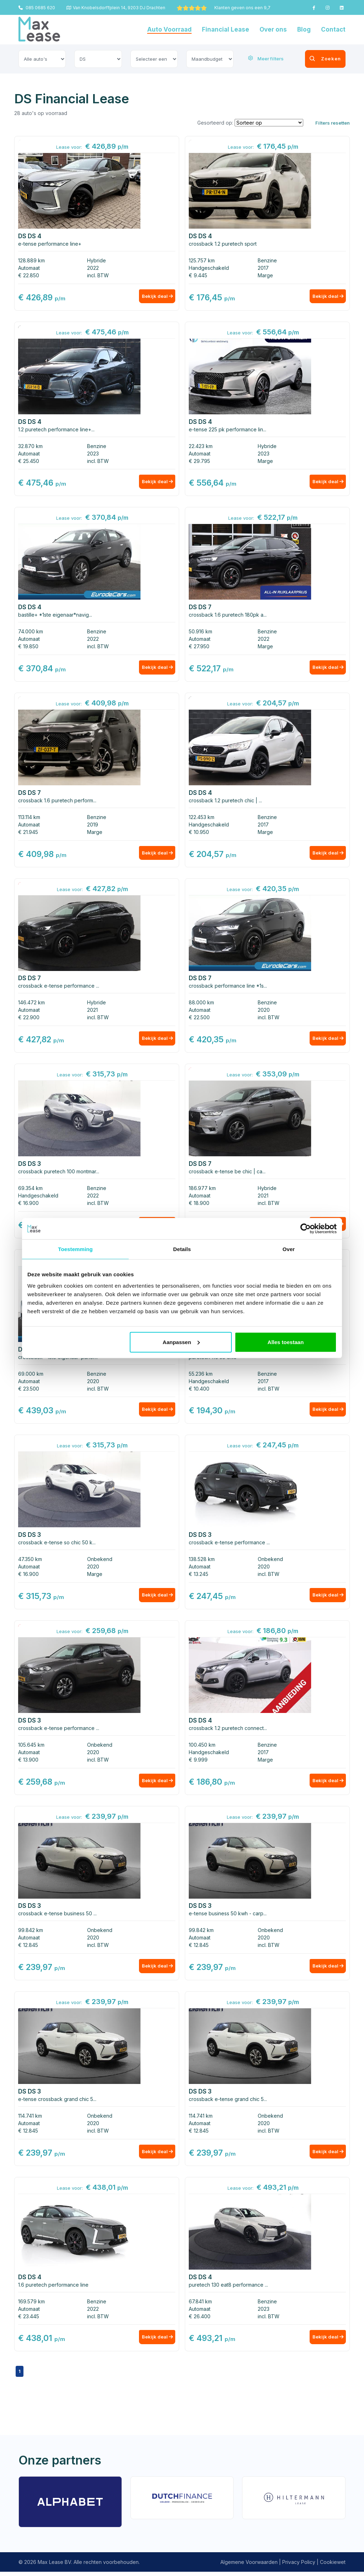 Image resolution: width=364 pixels, height=2576 pixels. What do you see at coordinates (198, 275) in the screenshot?
I see `€ 9.445` at bounding box center [198, 275].